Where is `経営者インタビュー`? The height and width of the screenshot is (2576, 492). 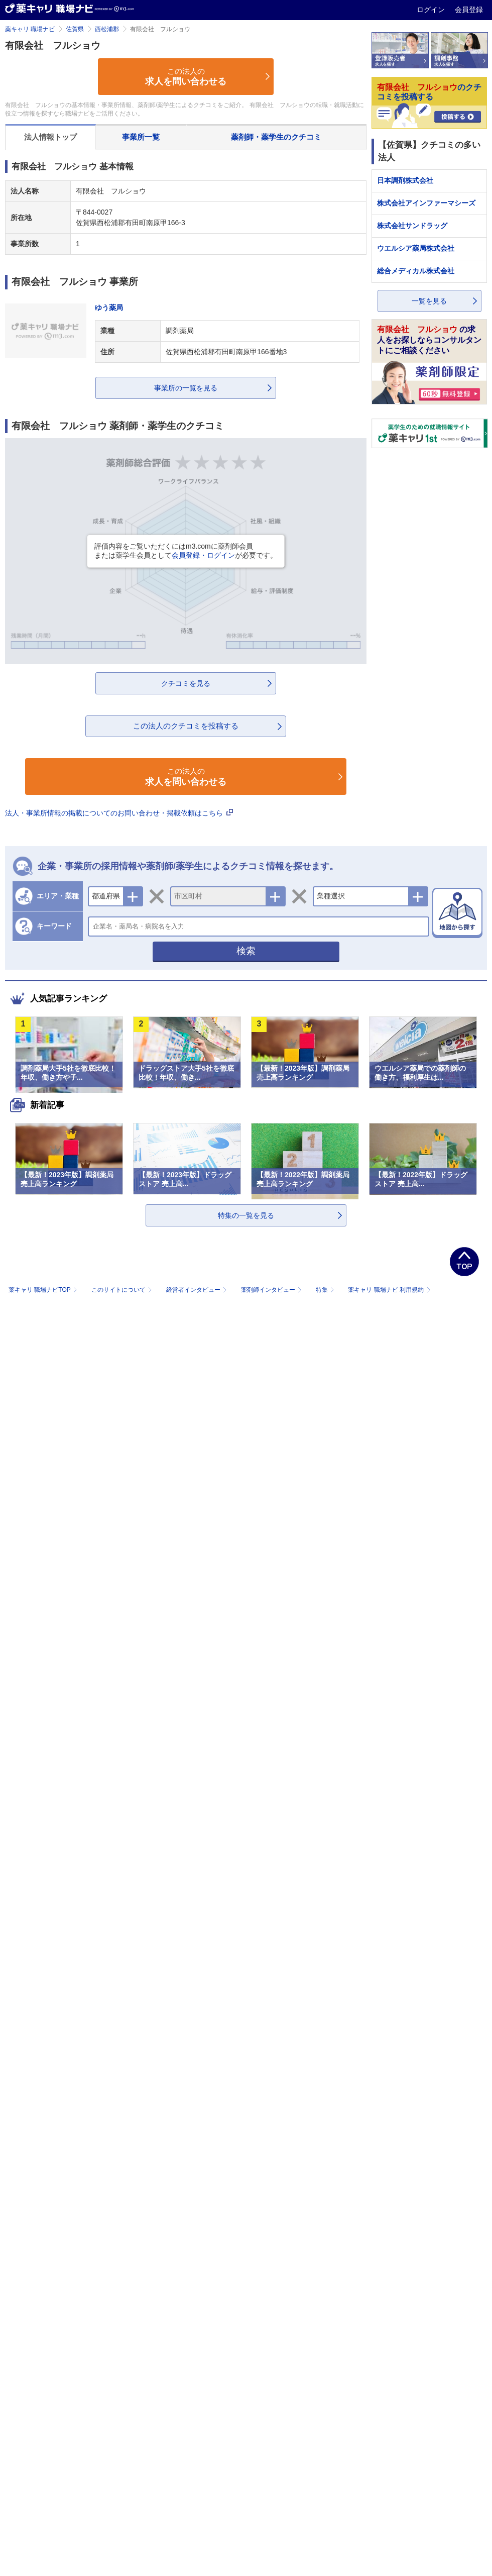 経営者インタビュー is located at coordinates (197, 1289).